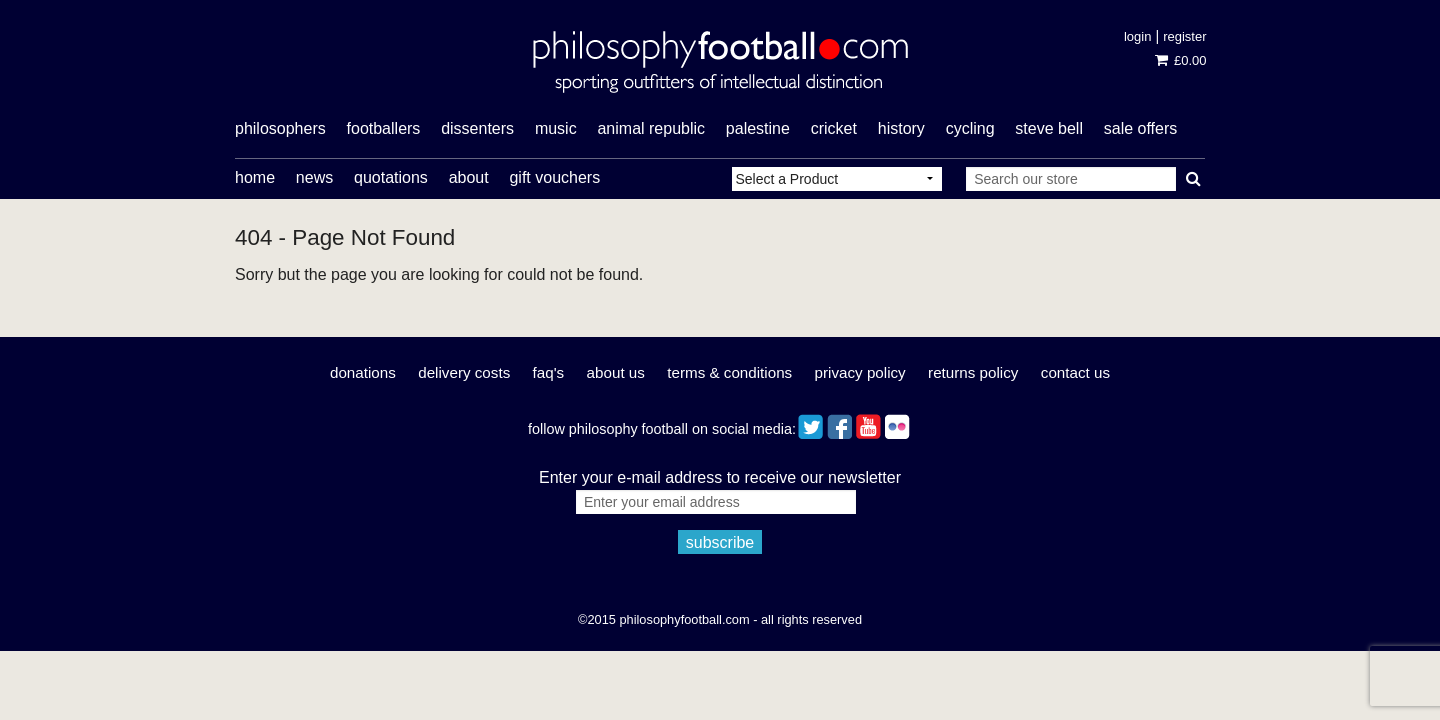  Describe the element at coordinates (280, 128) in the screenshot. I see `philosophers` at that location.